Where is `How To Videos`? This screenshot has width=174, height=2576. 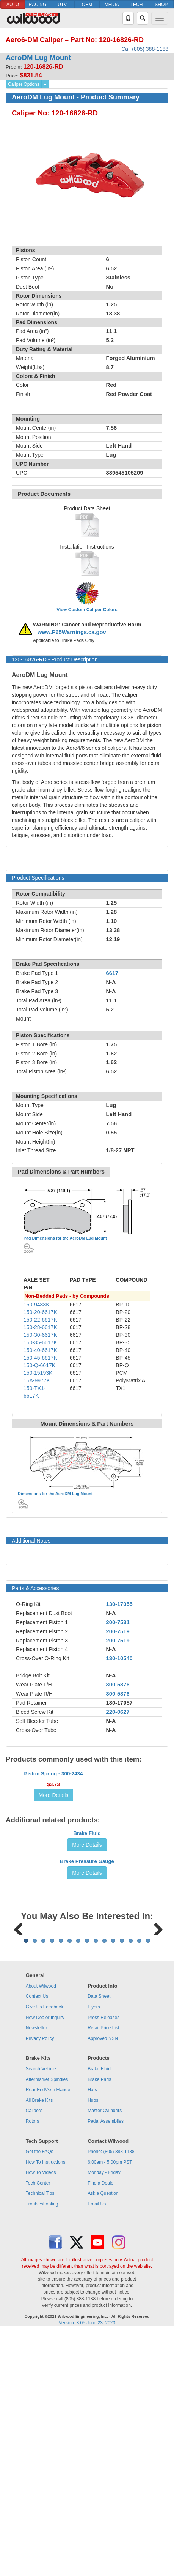 How To Videos is located at coordinates (41, 2417).